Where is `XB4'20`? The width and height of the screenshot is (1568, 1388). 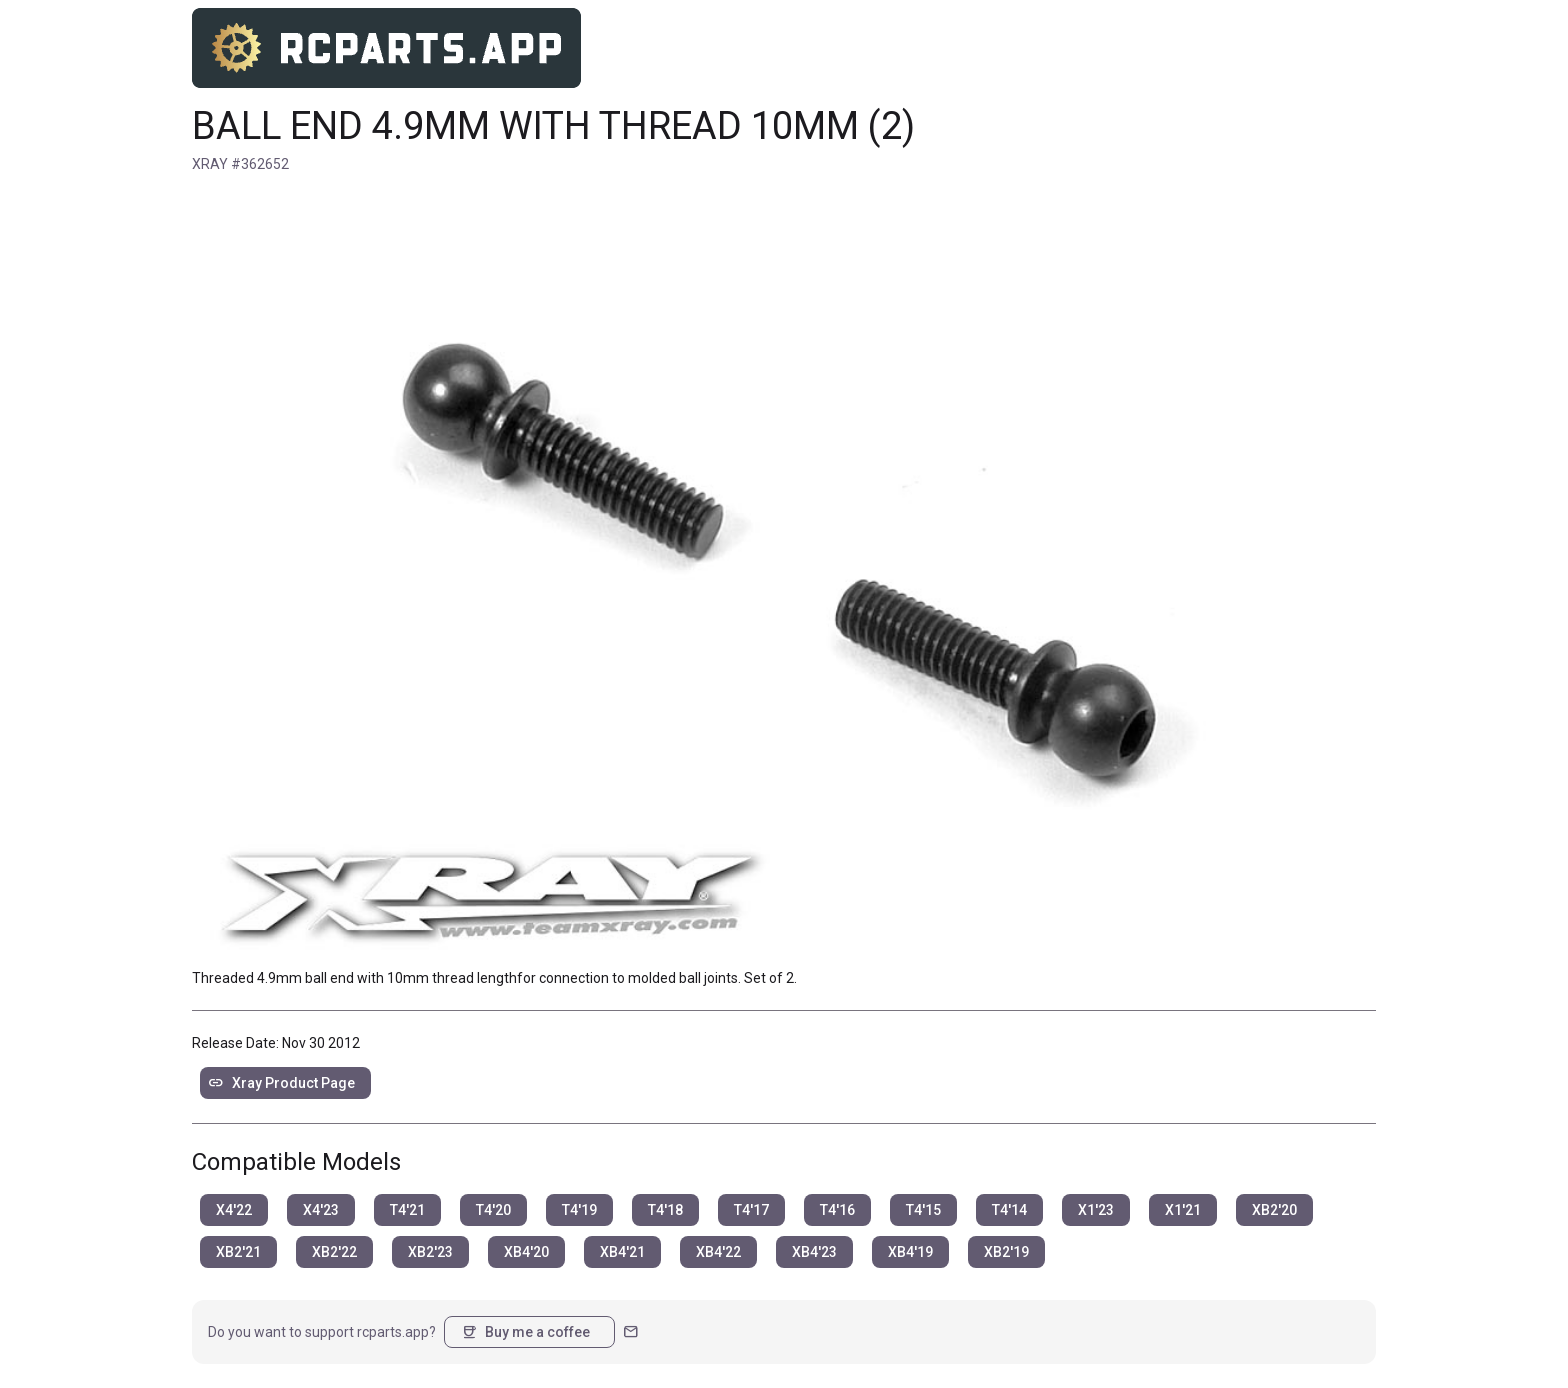 XB4'20 is located at coordinates (526, 1252).